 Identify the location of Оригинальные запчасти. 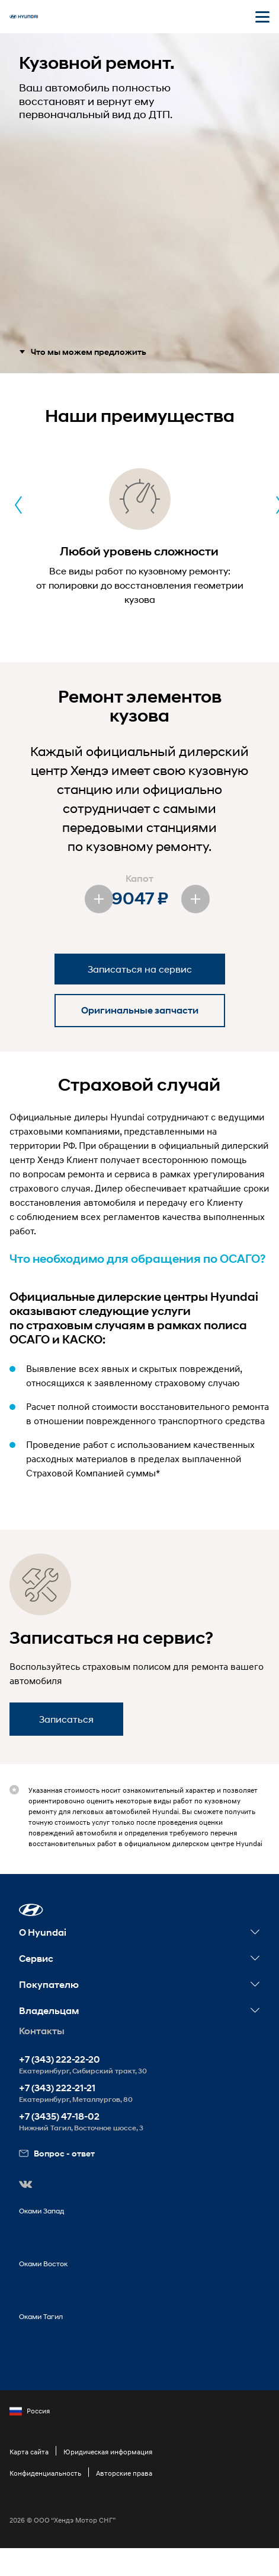
(139, 1010).